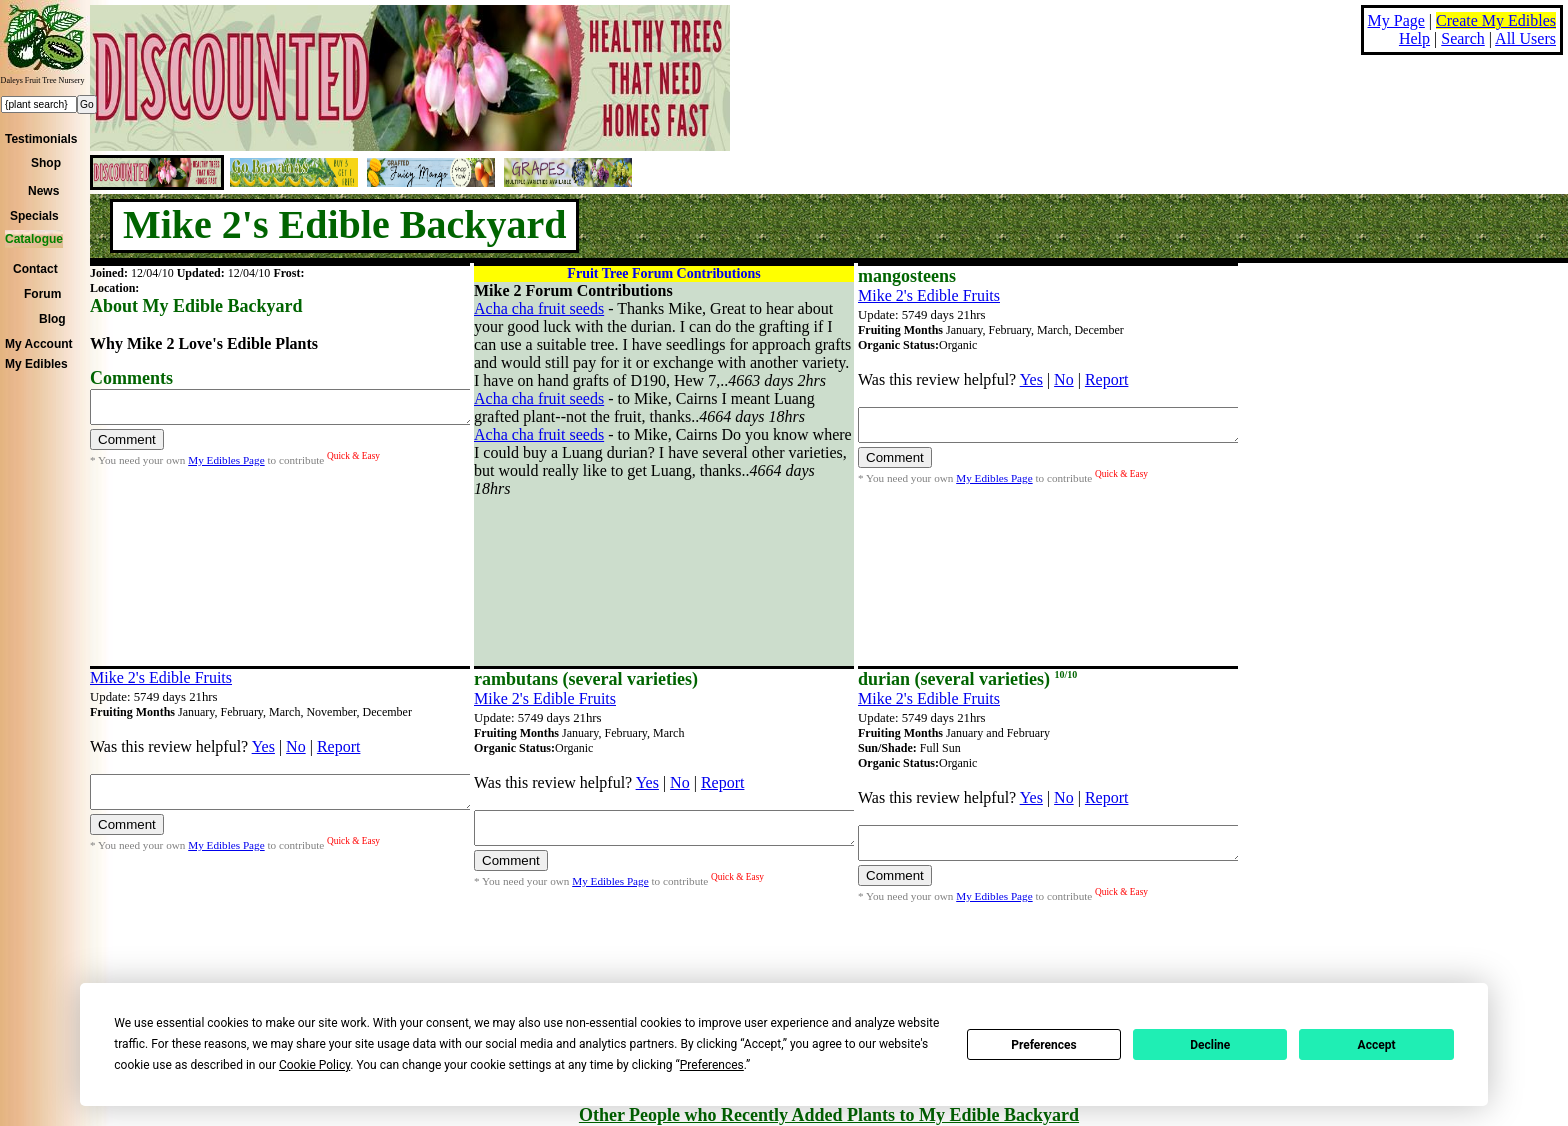 This screenshot has width=1568, height=1126. What do you see at coordinates (52, 319) in the screenshot?
I see `Blog` at bounding box center [52, 319].